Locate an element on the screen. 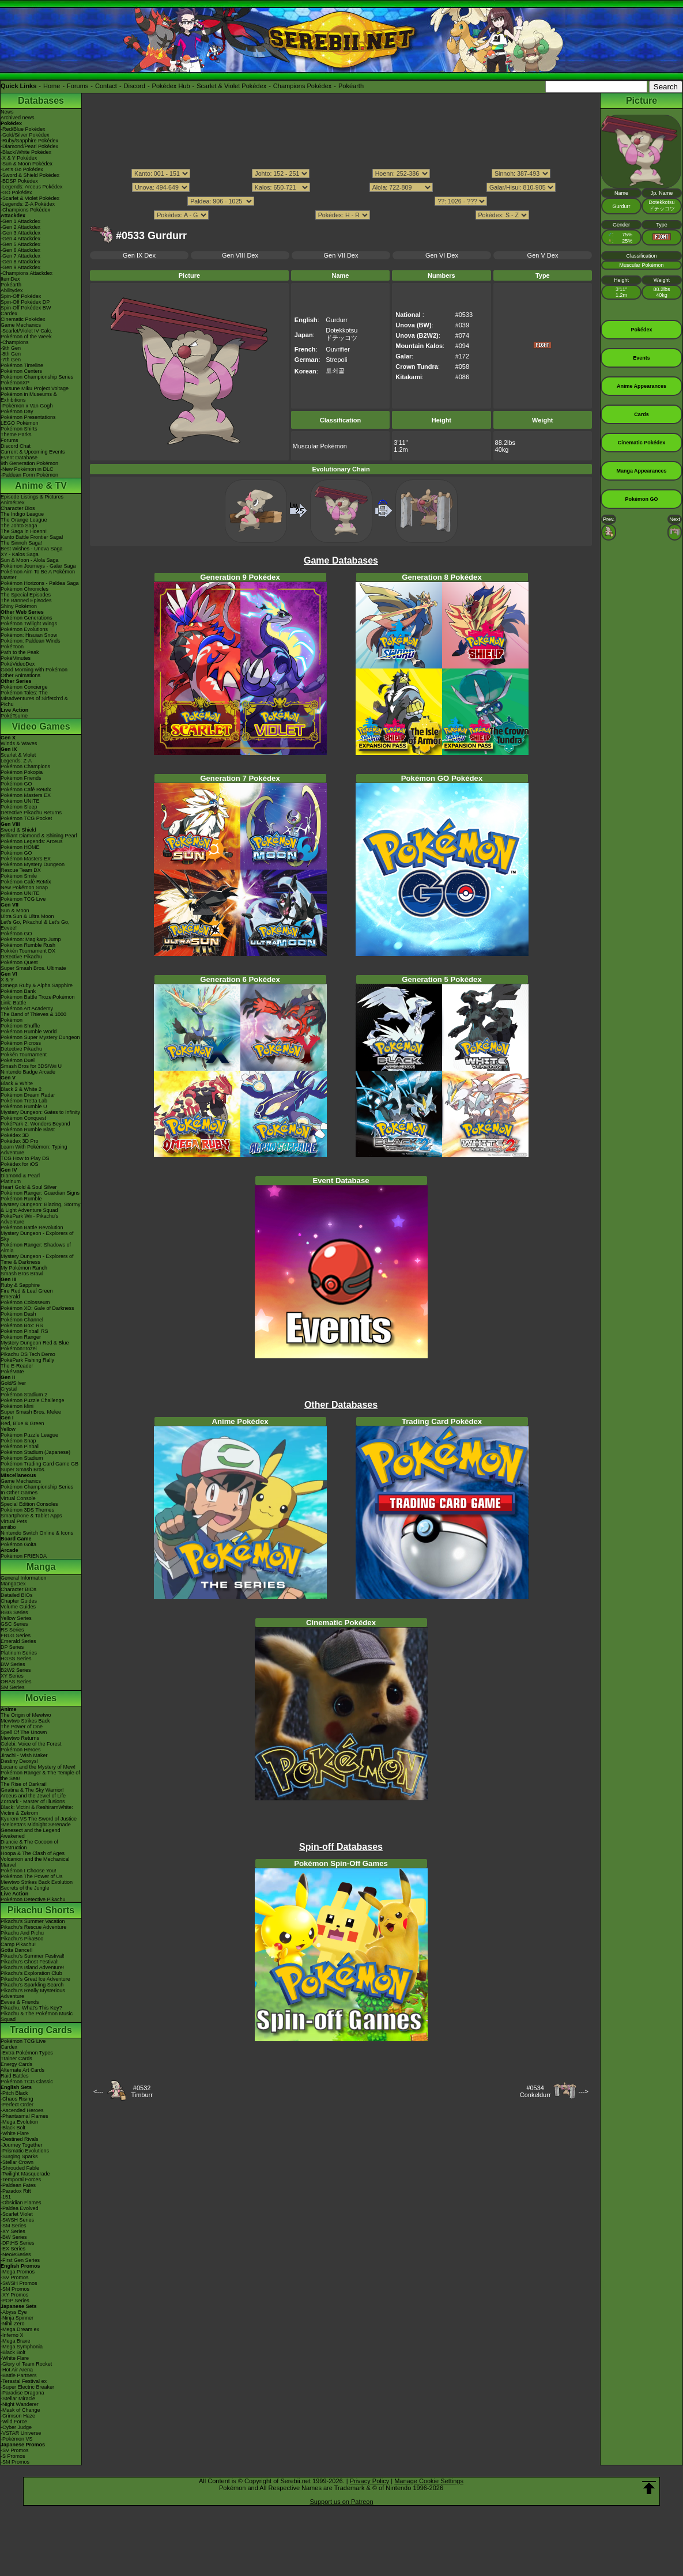 The height and width of the screenshot is (2576, 683). -Gen 1 Attackdex is located at coordinates (20, 221).